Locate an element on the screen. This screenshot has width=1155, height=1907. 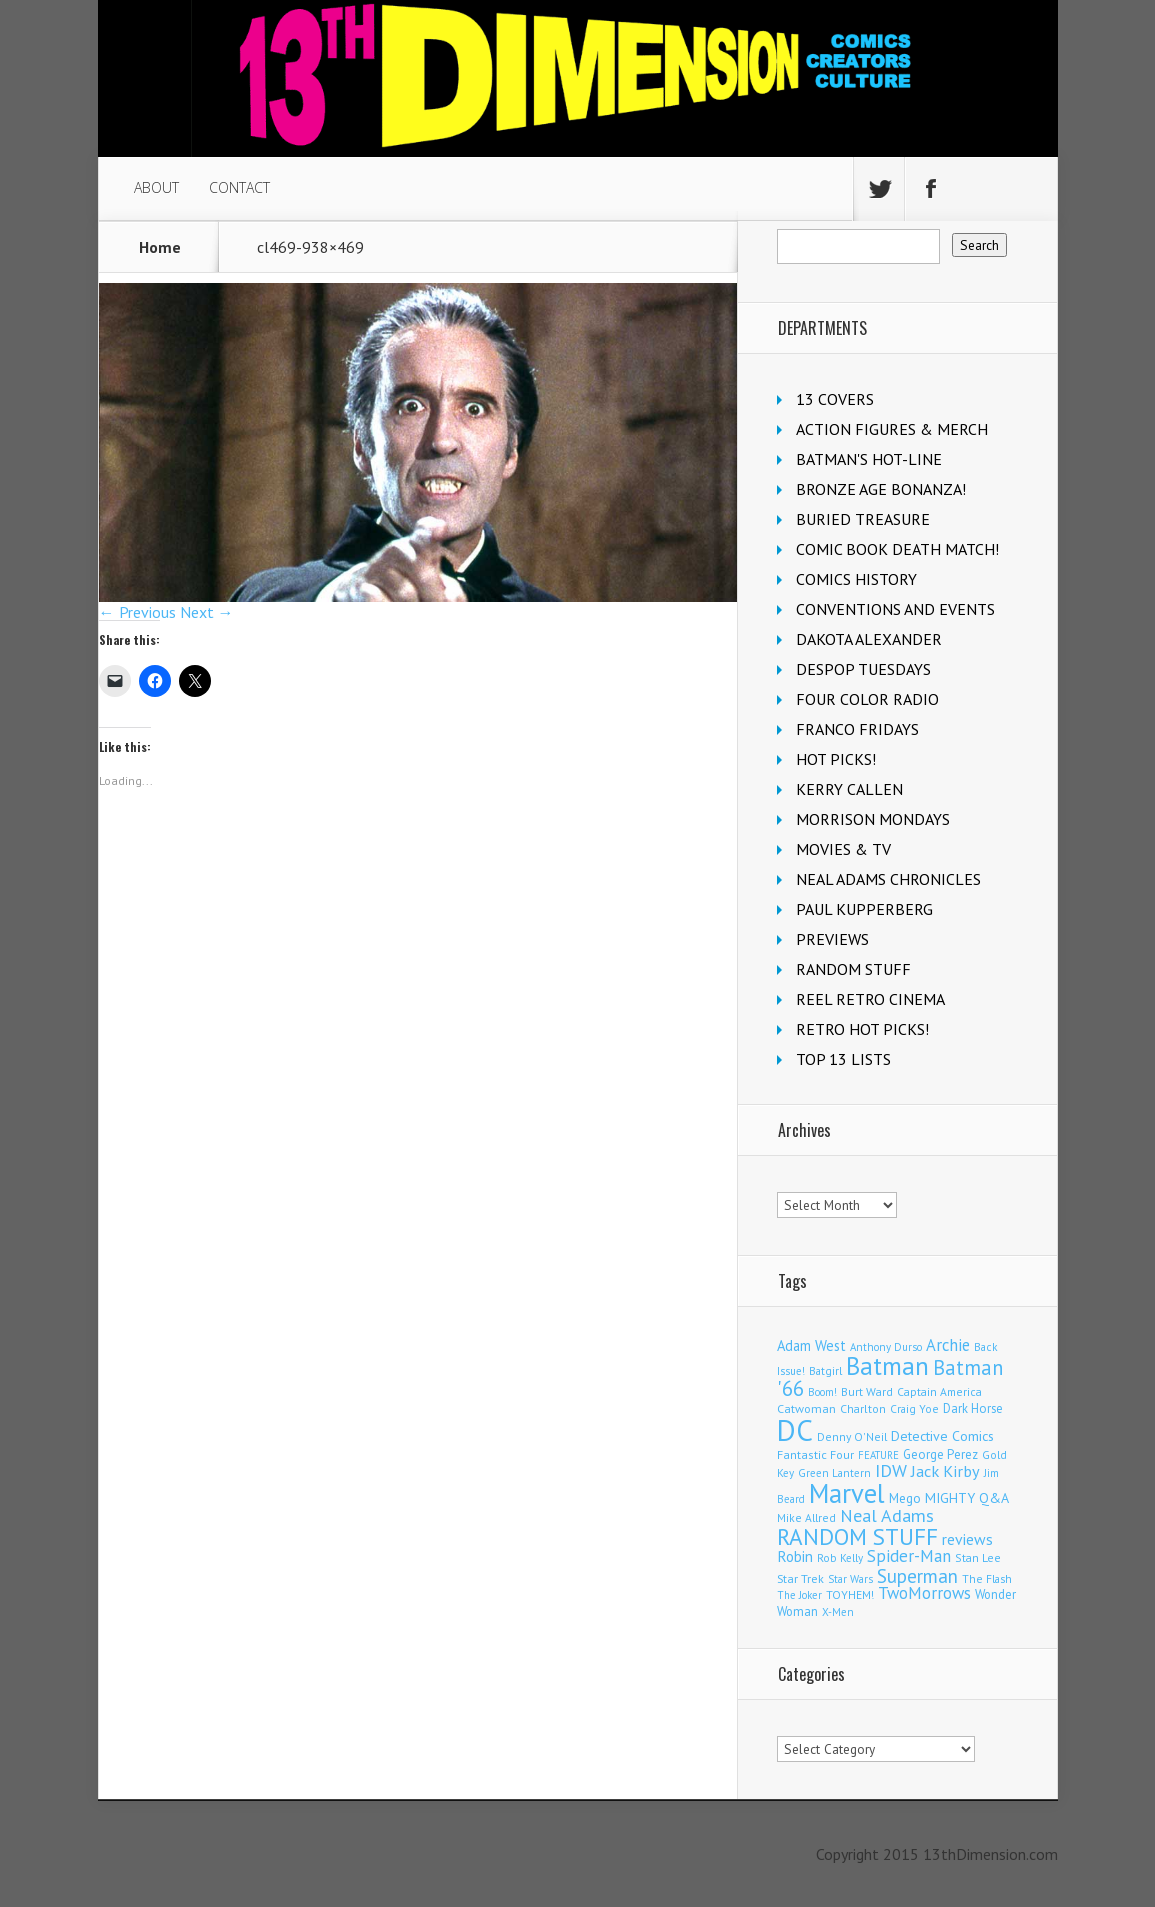
FOUR COLOR RADIO is located at coordinates (867, 699).